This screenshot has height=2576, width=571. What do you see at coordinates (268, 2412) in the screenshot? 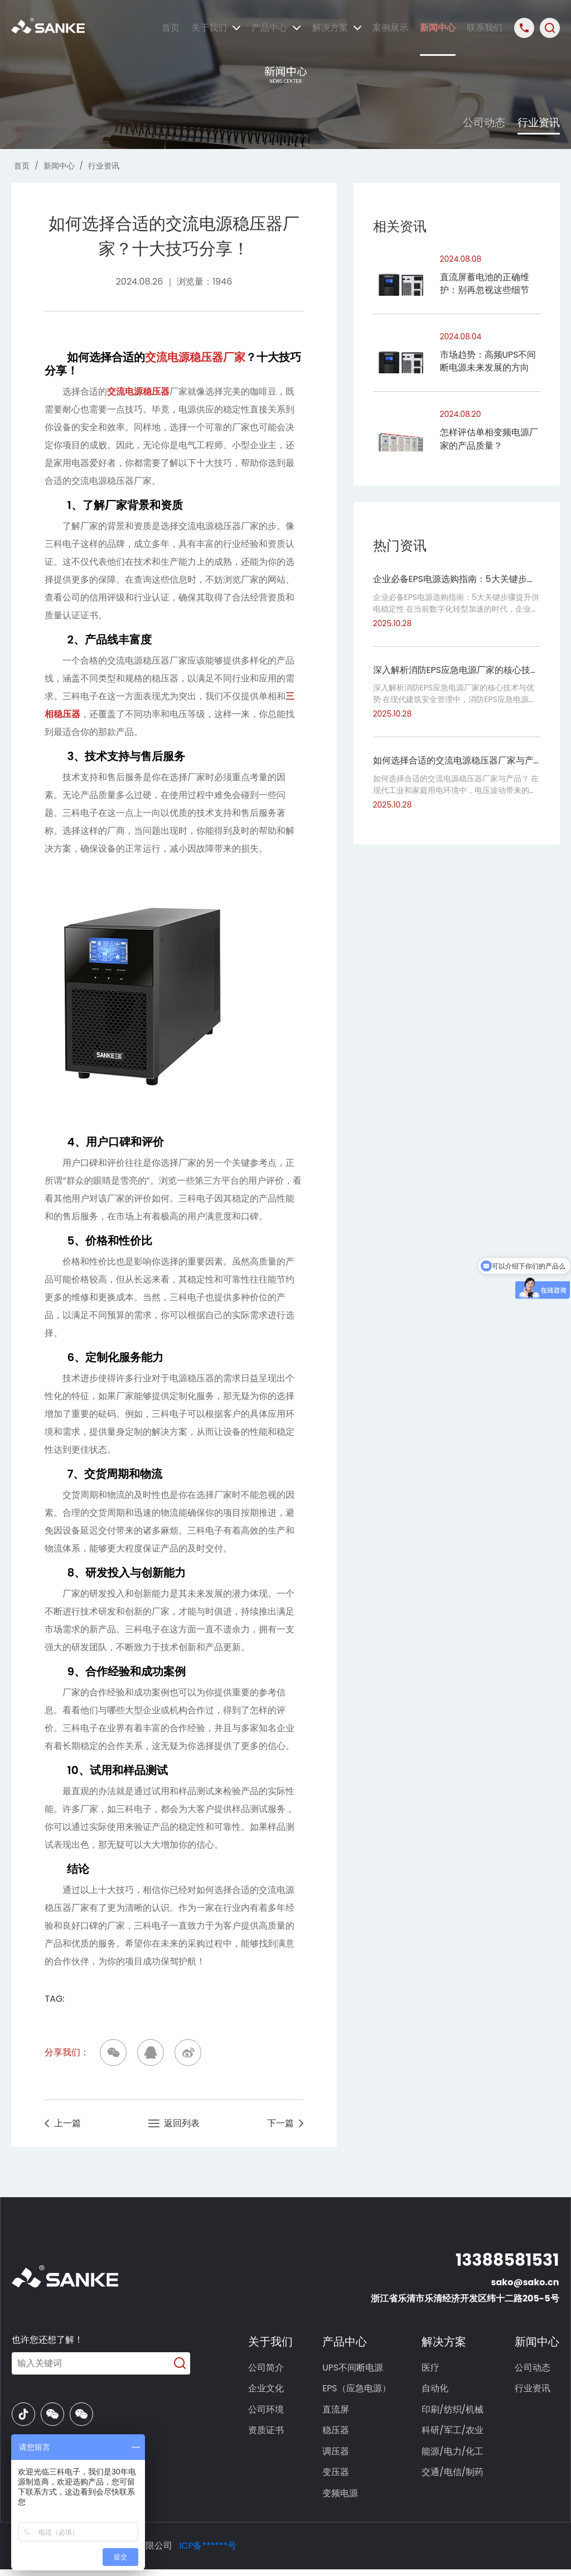
I see `公司环境` at bounding box center [268, 2412].